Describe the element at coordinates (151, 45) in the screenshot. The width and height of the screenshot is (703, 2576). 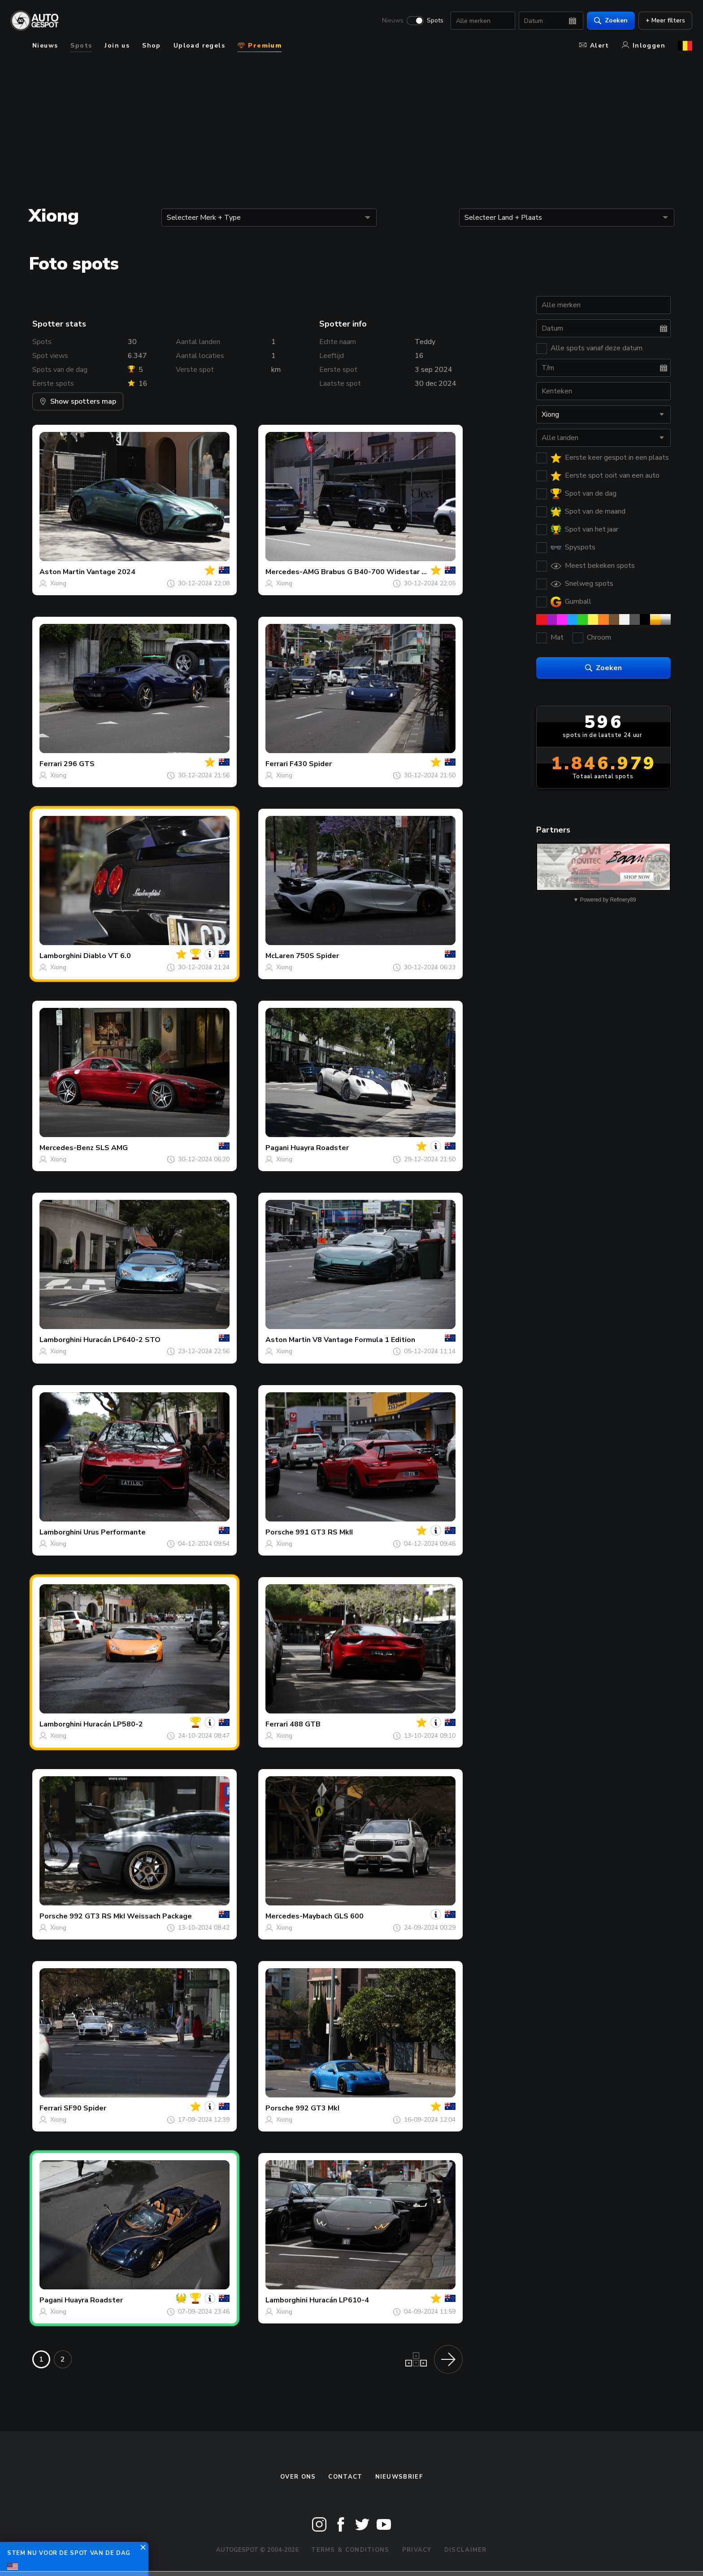
I see `Shop` at that location.